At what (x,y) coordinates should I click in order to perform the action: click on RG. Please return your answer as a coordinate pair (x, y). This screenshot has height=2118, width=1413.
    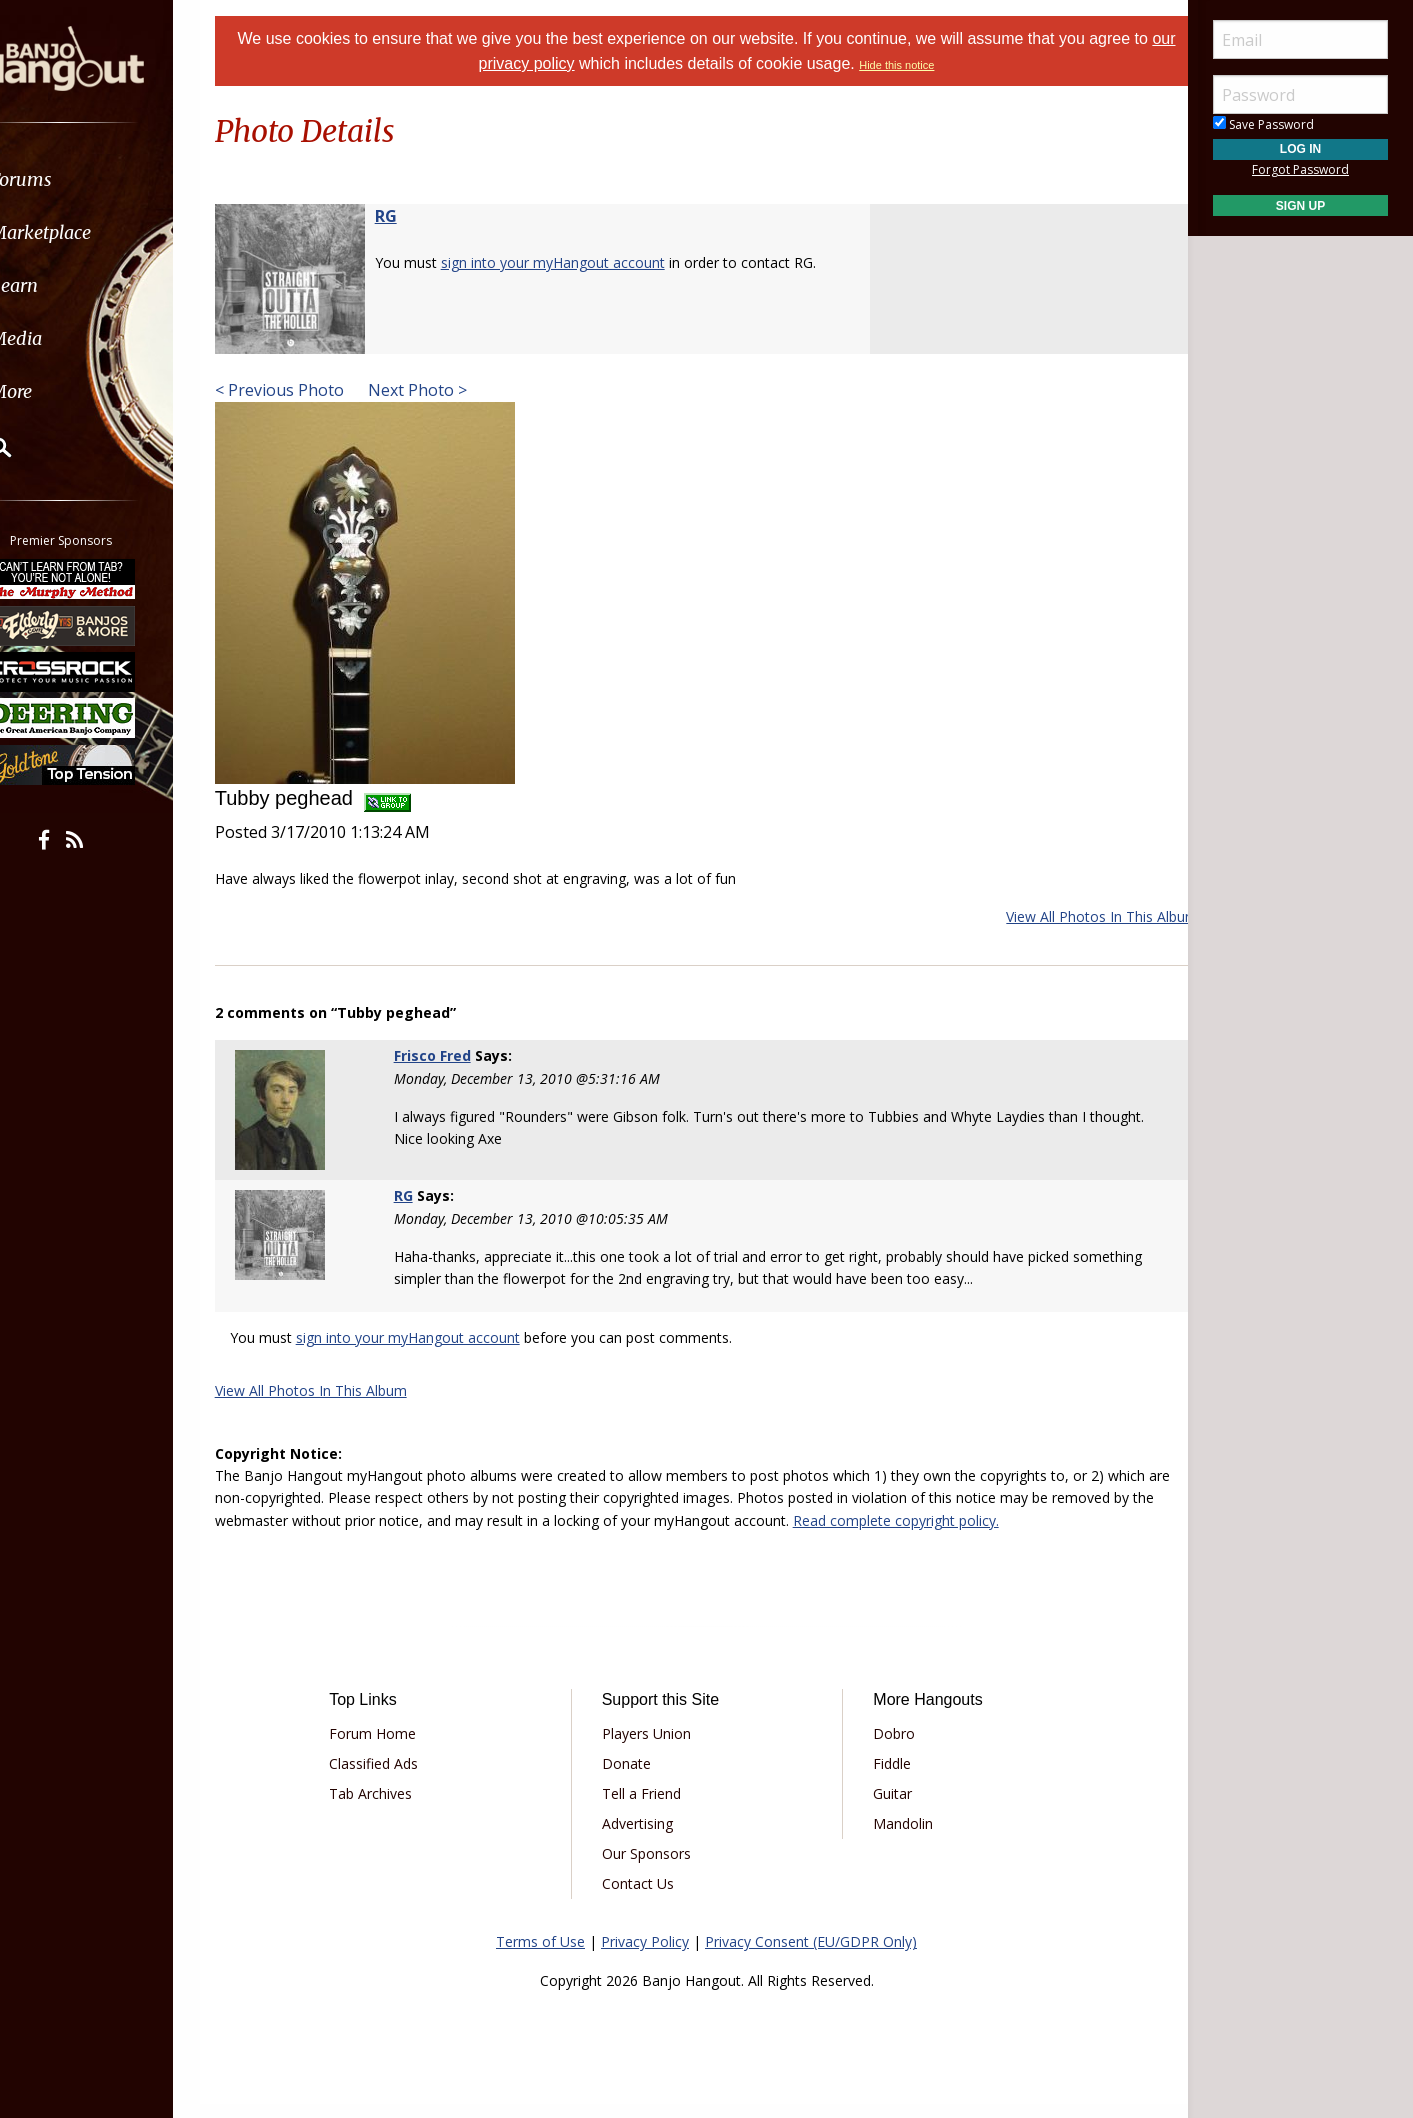
    Looking at the image, I should click on (411, 216).